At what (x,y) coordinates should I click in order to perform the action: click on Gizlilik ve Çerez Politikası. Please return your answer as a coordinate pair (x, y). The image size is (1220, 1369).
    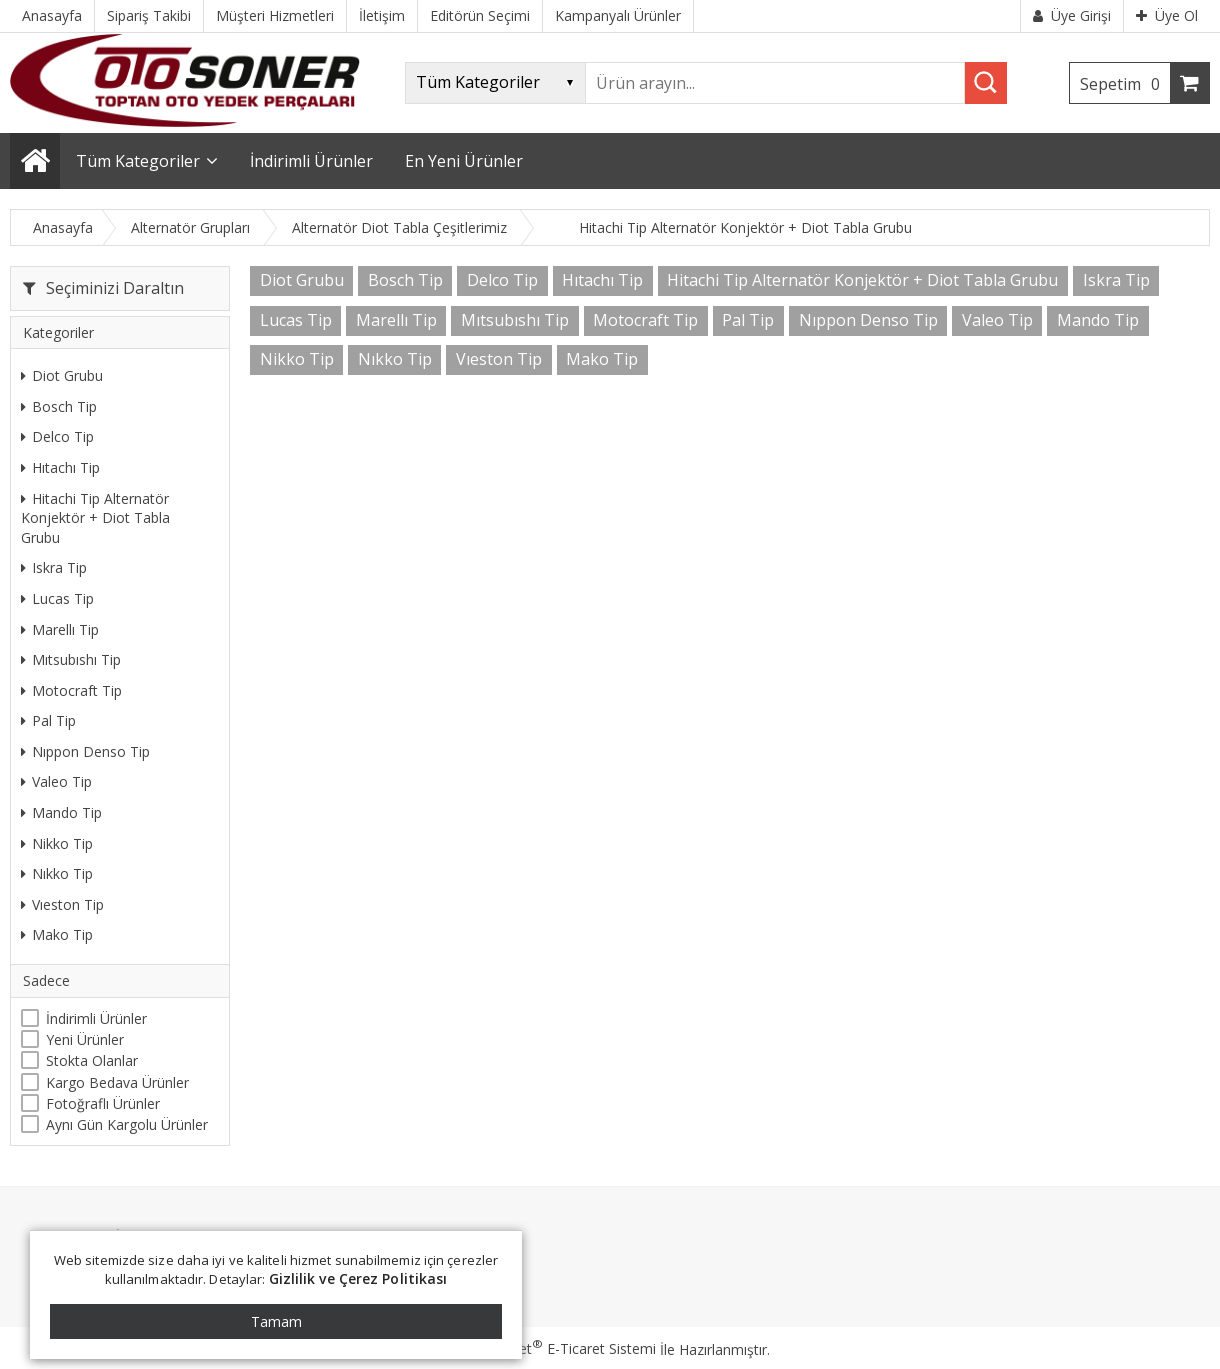
    Looking at the image, I should click on (358, 1278).